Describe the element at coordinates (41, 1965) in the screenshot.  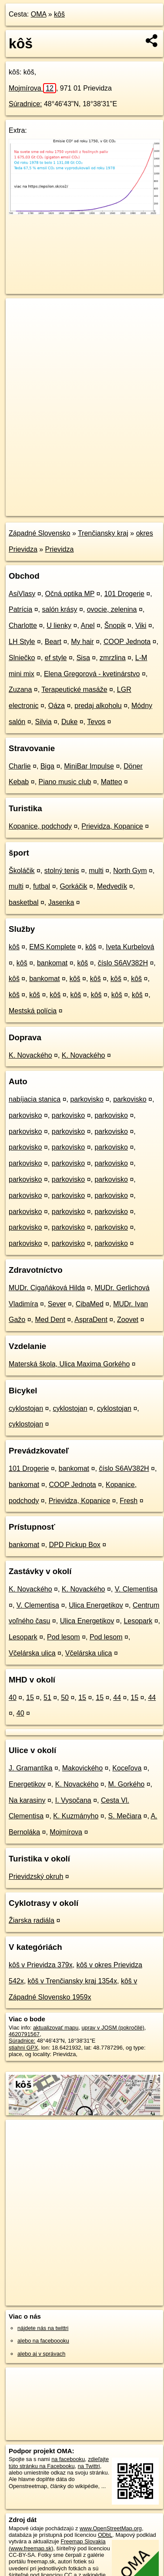
I see `kôš v Prievidza 379x` at that location.